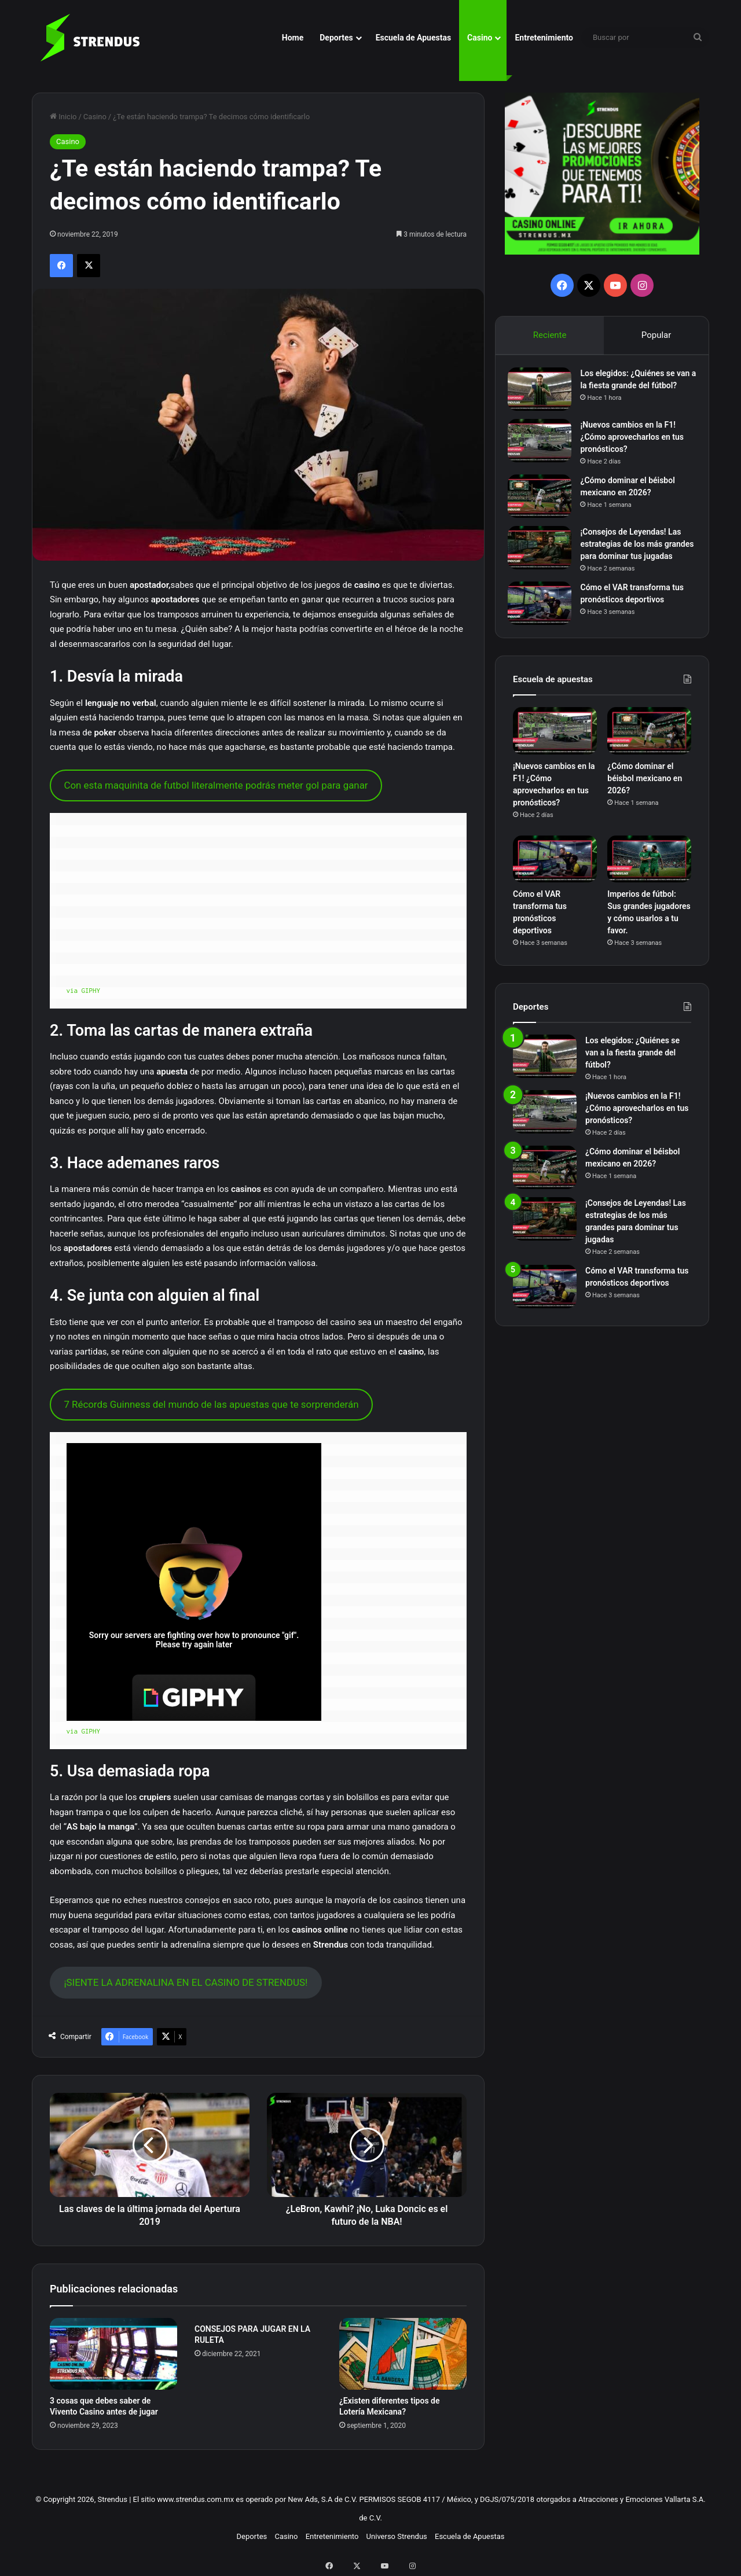 The image size is (741, 2576). I want to click on [¿Existen diferentes tipos de Lotería Mexicana?], so click(403, 2354).